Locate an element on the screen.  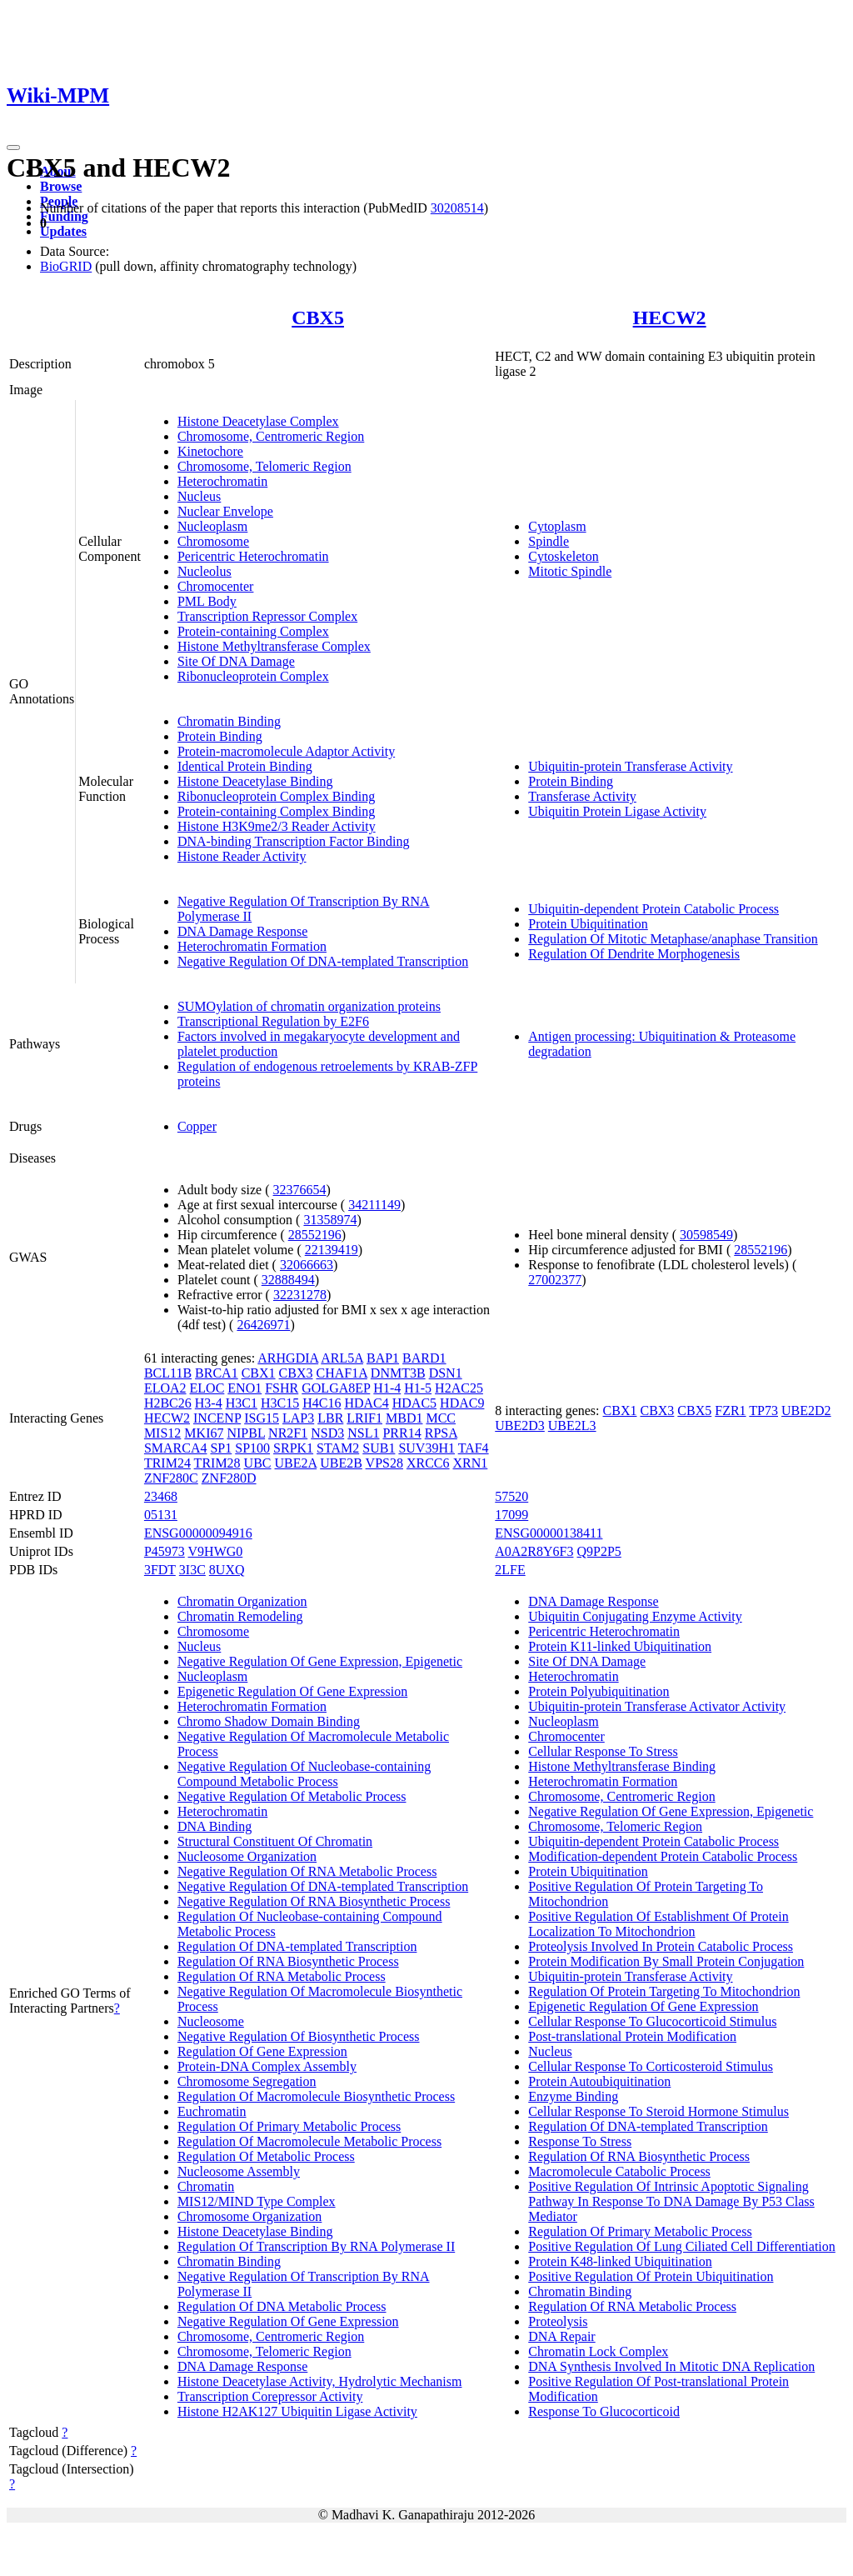
Positive Regulation Of Lung Ciliated Cell Differentiation is located at coordinates (682, 2246).